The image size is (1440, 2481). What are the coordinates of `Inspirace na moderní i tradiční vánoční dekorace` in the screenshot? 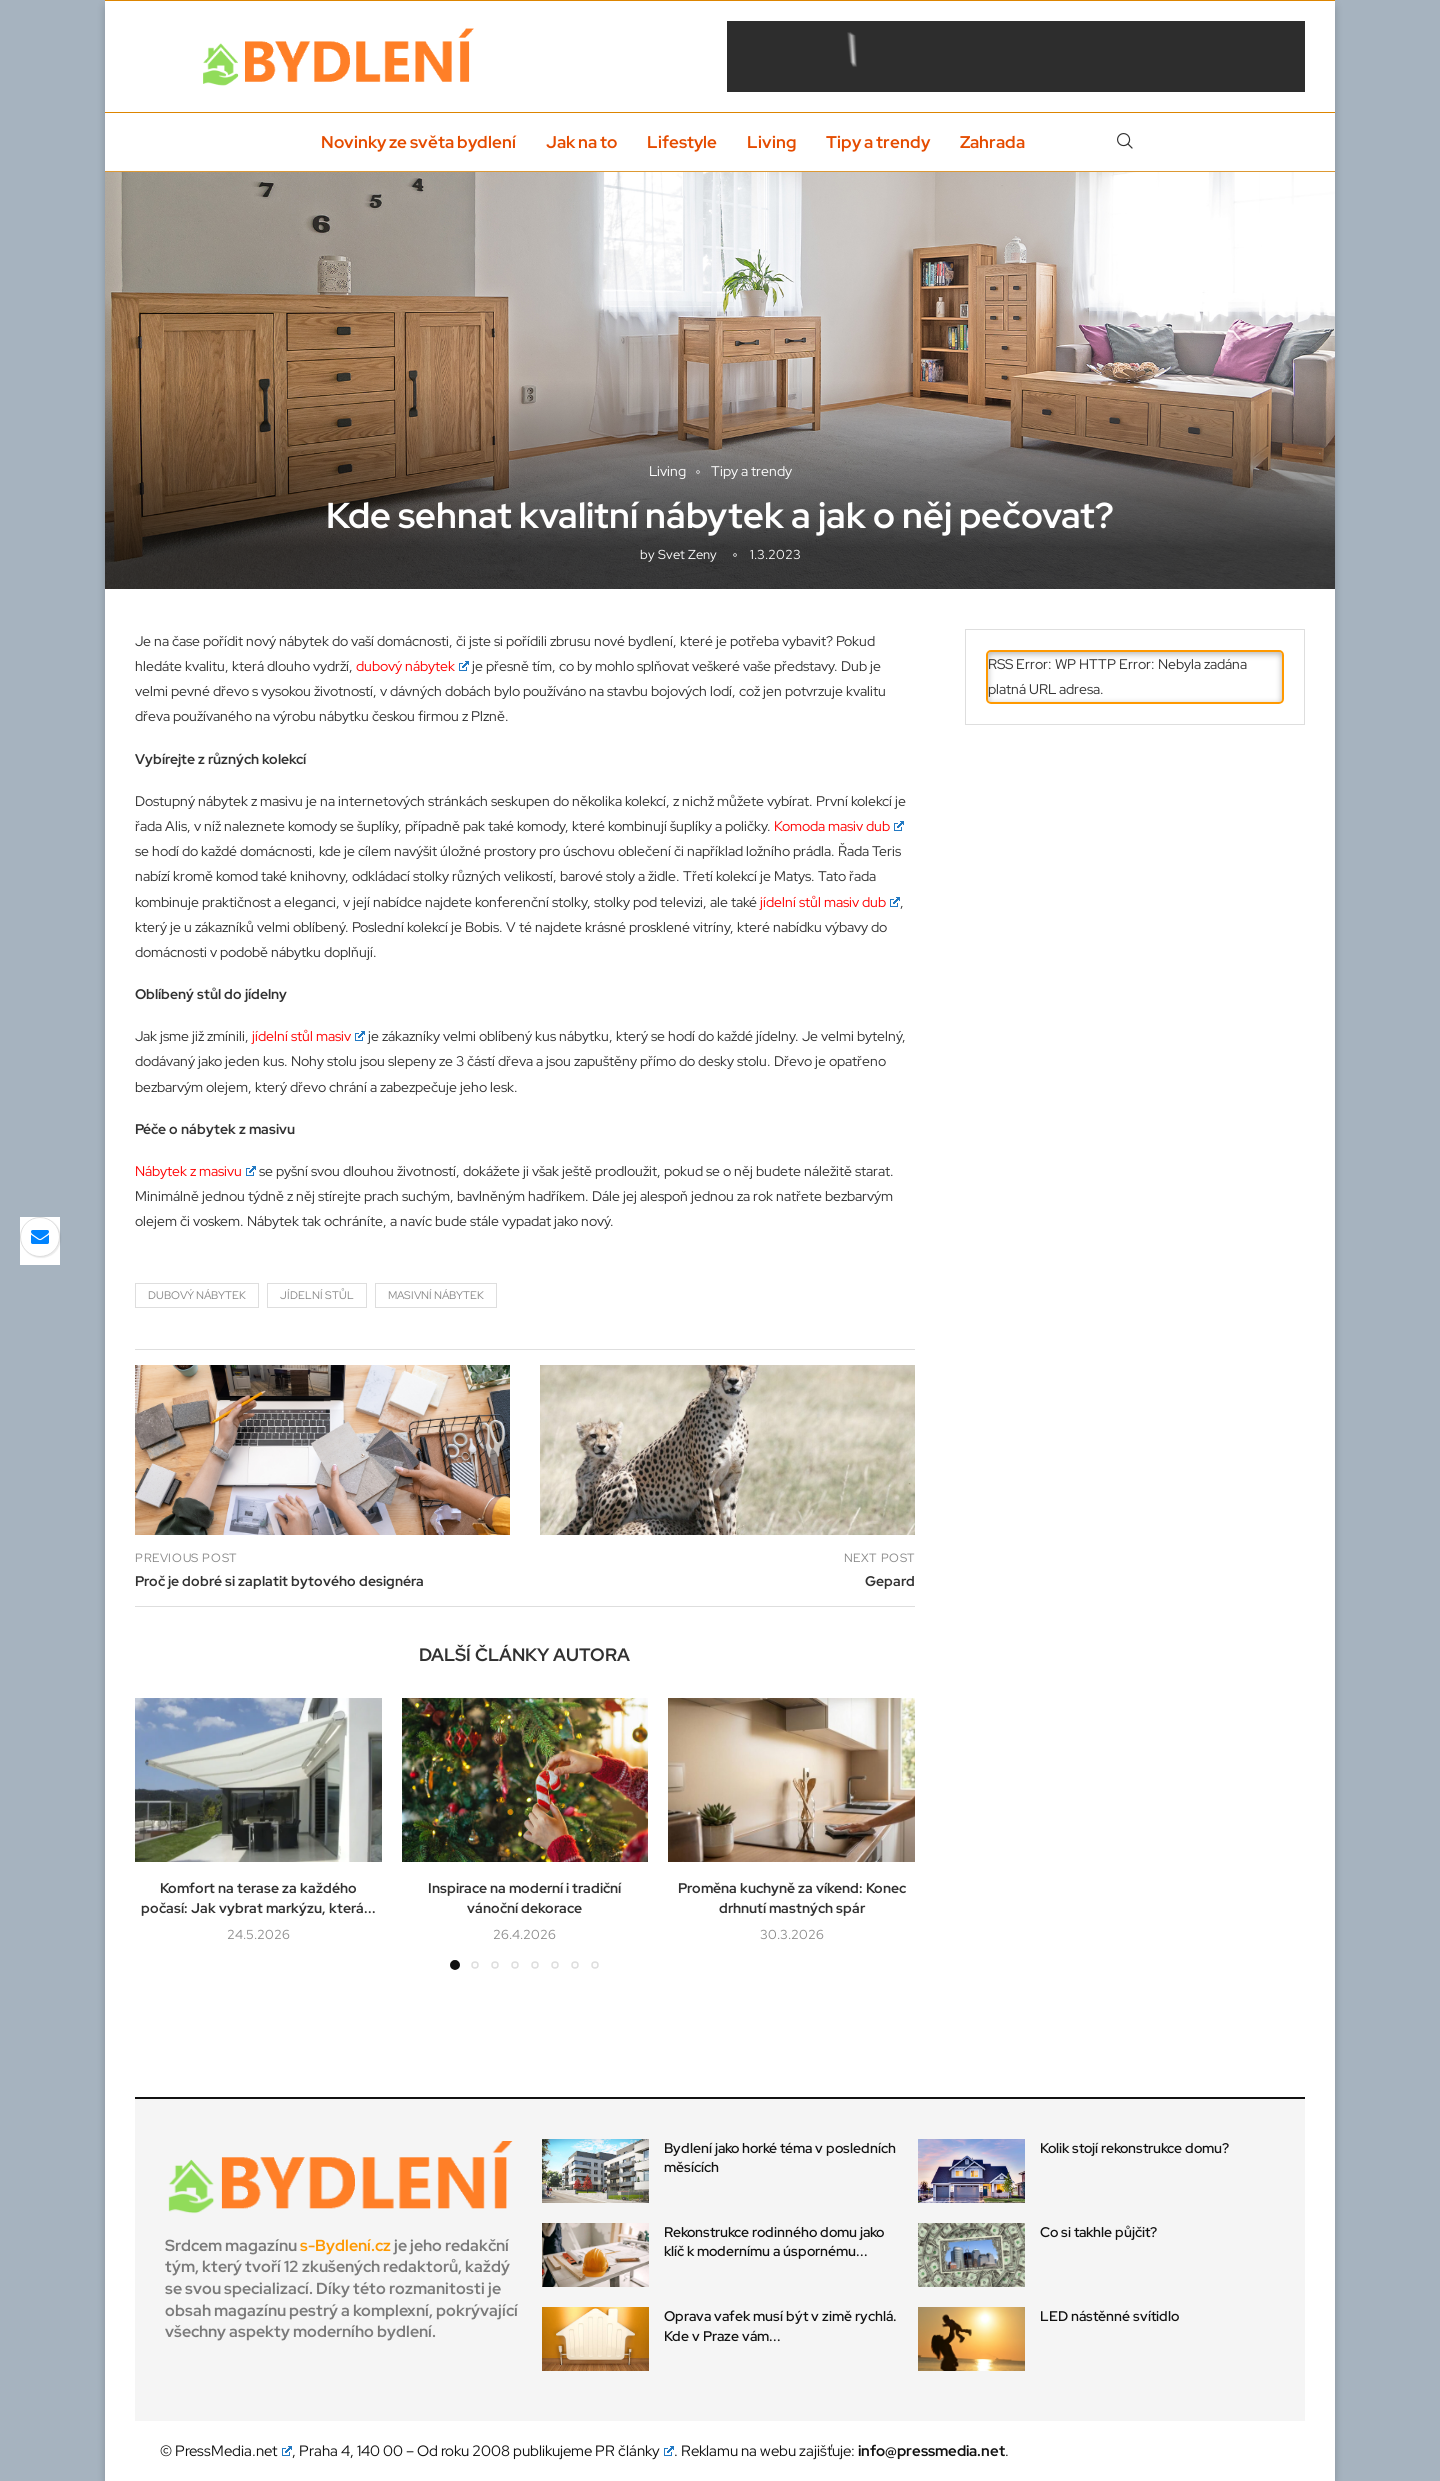 It's located at (524, 1898).